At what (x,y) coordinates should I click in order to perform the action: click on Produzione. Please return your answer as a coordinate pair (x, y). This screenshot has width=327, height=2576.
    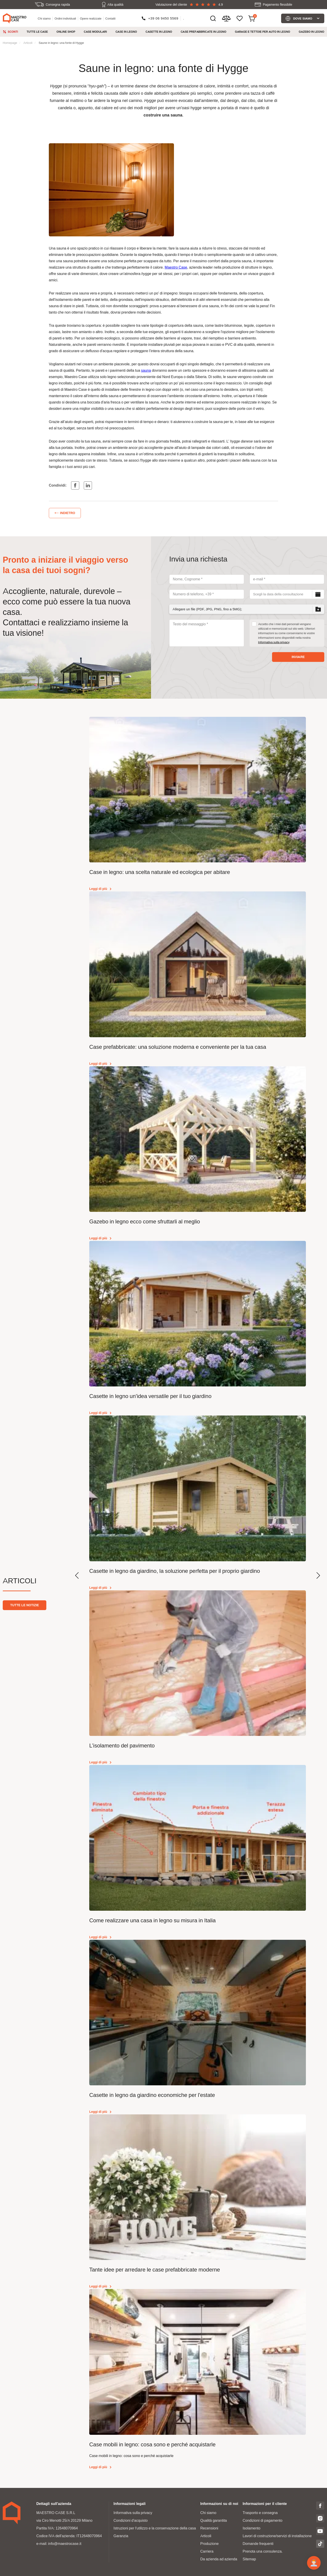
    Looking at the image, I should click on (209, 2543).